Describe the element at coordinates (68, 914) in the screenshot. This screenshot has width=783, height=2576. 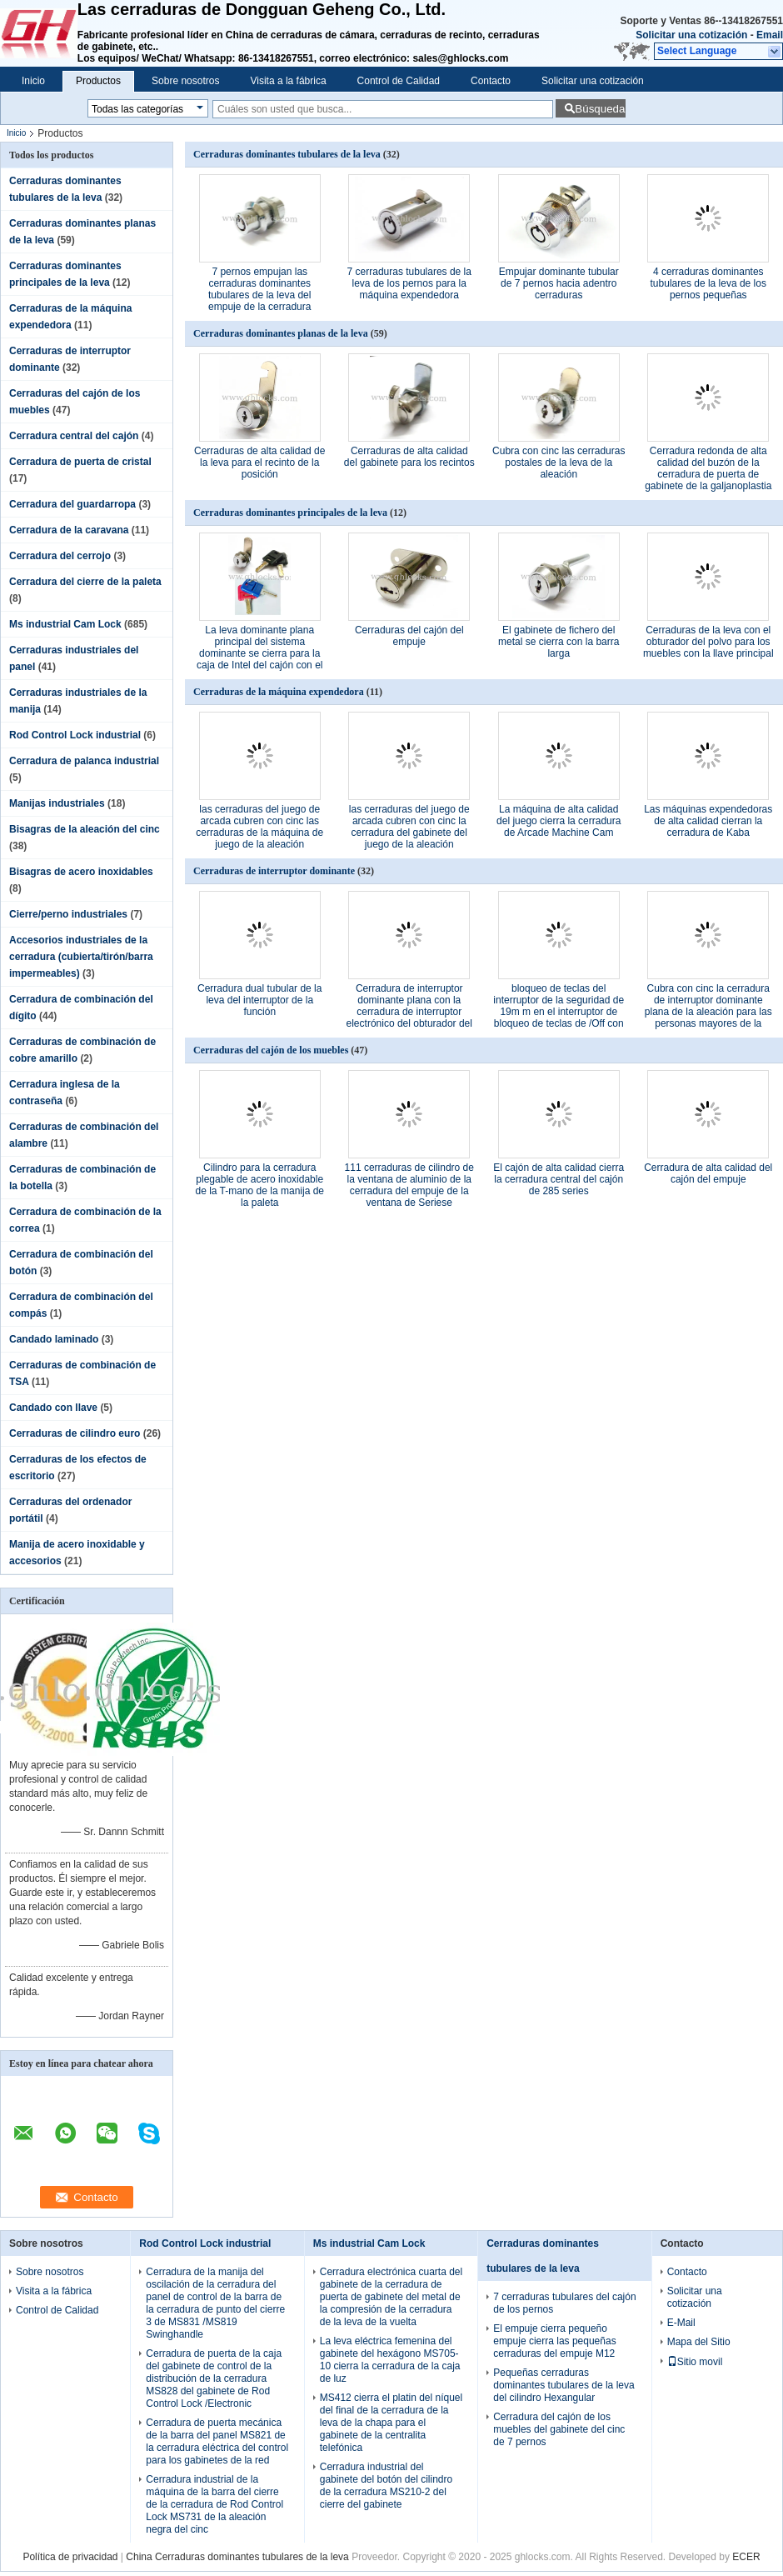
I see `Cierre/perno industriales` at that location.